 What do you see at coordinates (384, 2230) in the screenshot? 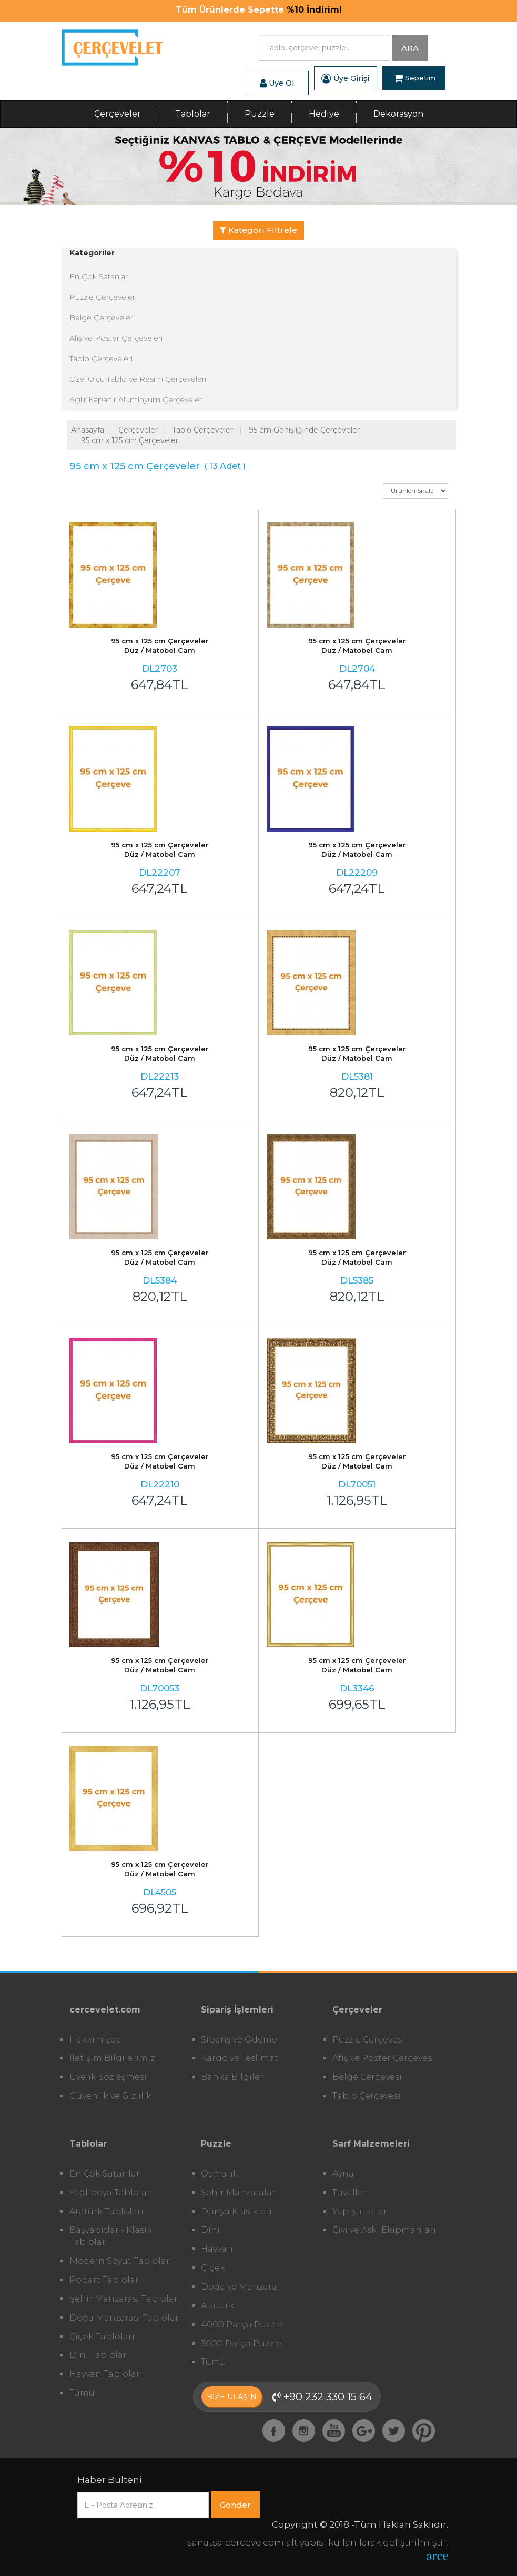
I see `Çivi ve Askı Ekipmanları` at bounding box center [384, 2230].